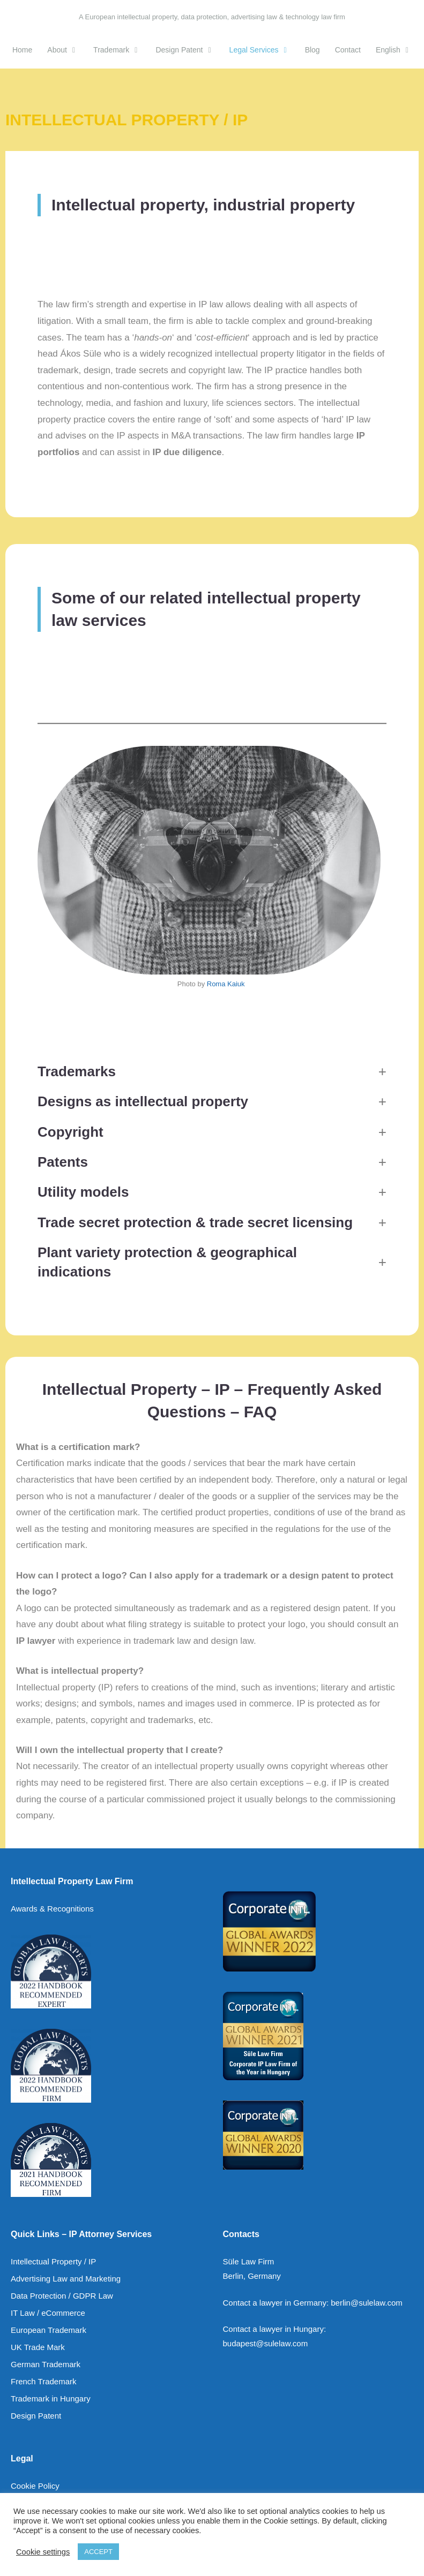  I want to click on berlin@sulelaw.com, so click(367, 2302).